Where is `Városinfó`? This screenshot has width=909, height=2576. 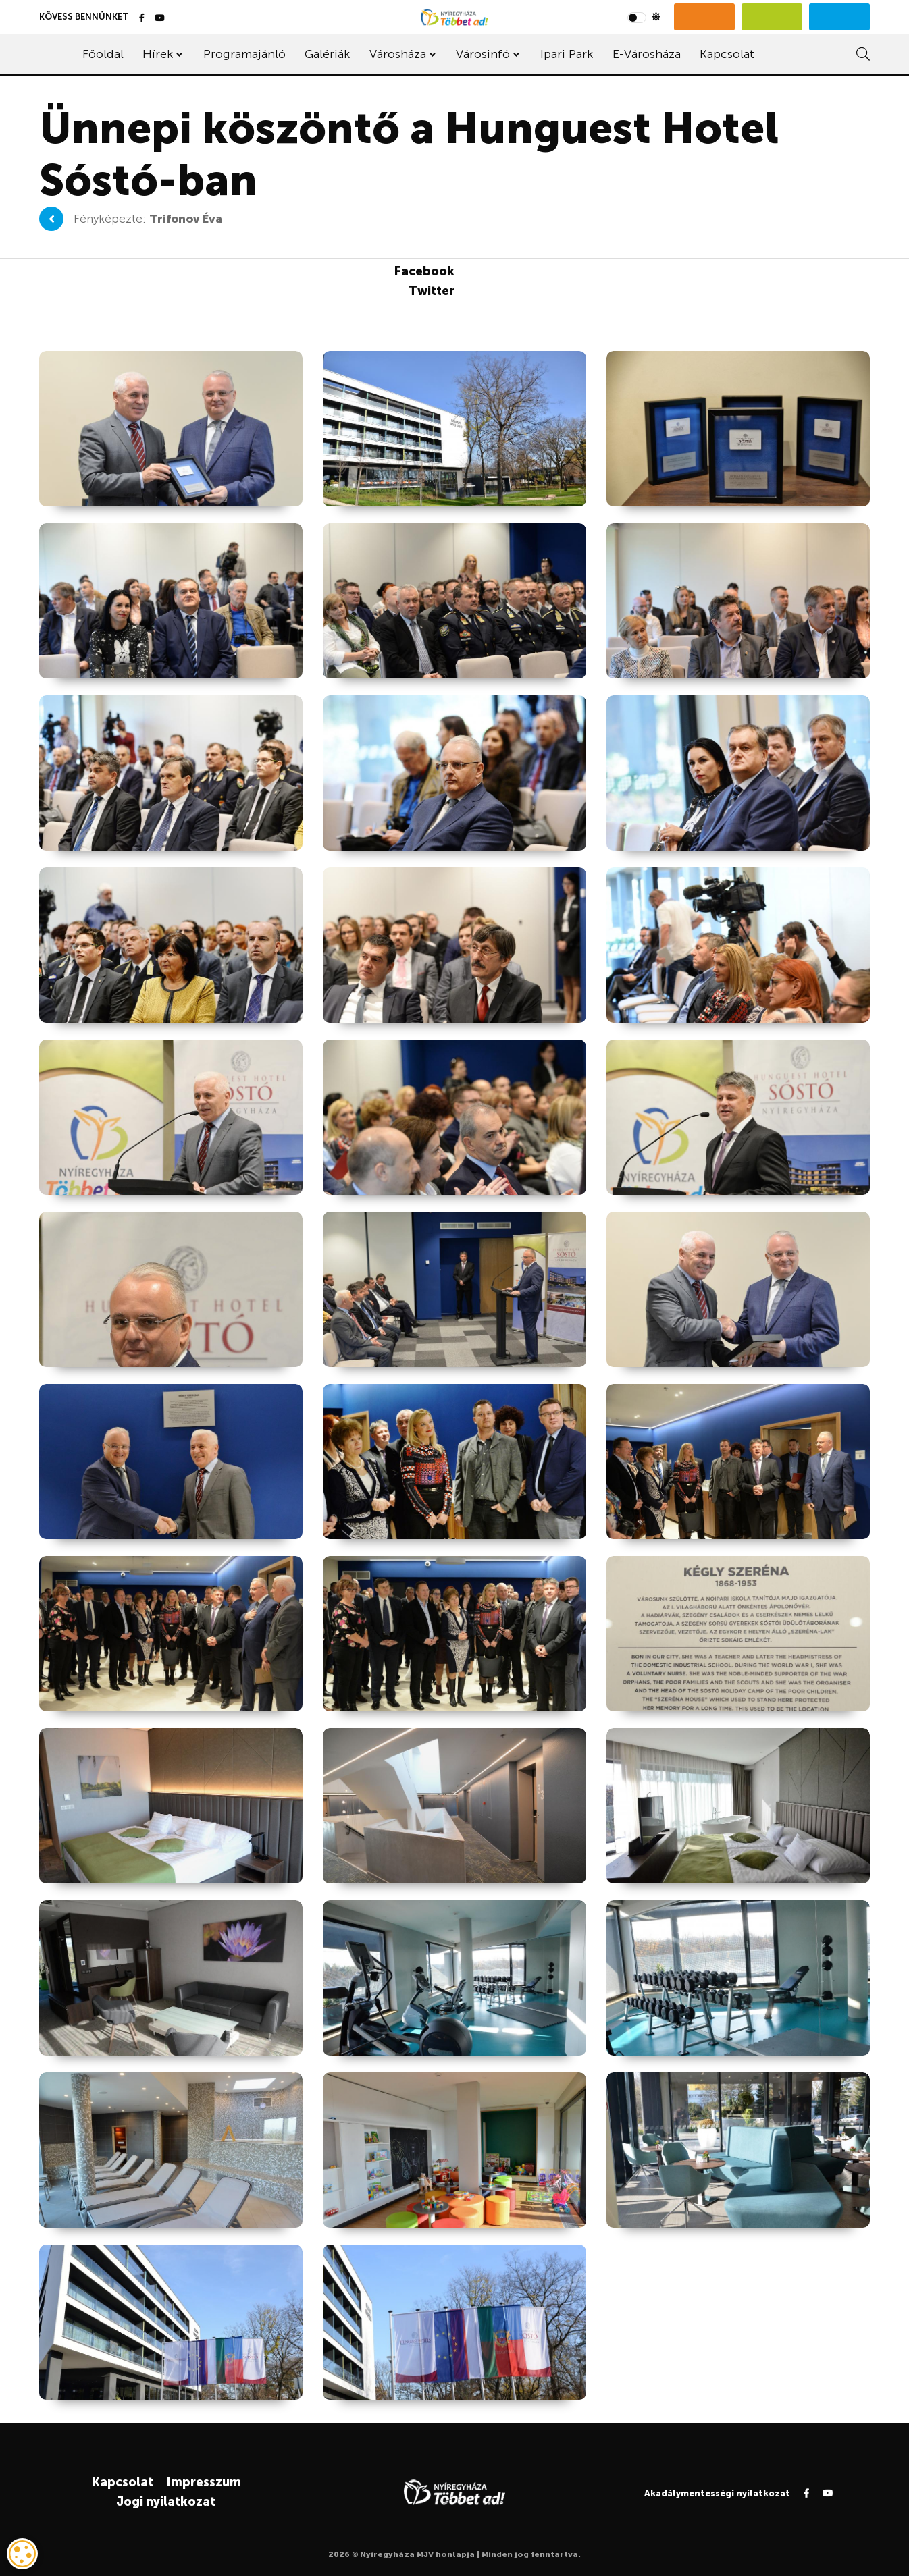
Városinfó is located at coordinates (483, 54).